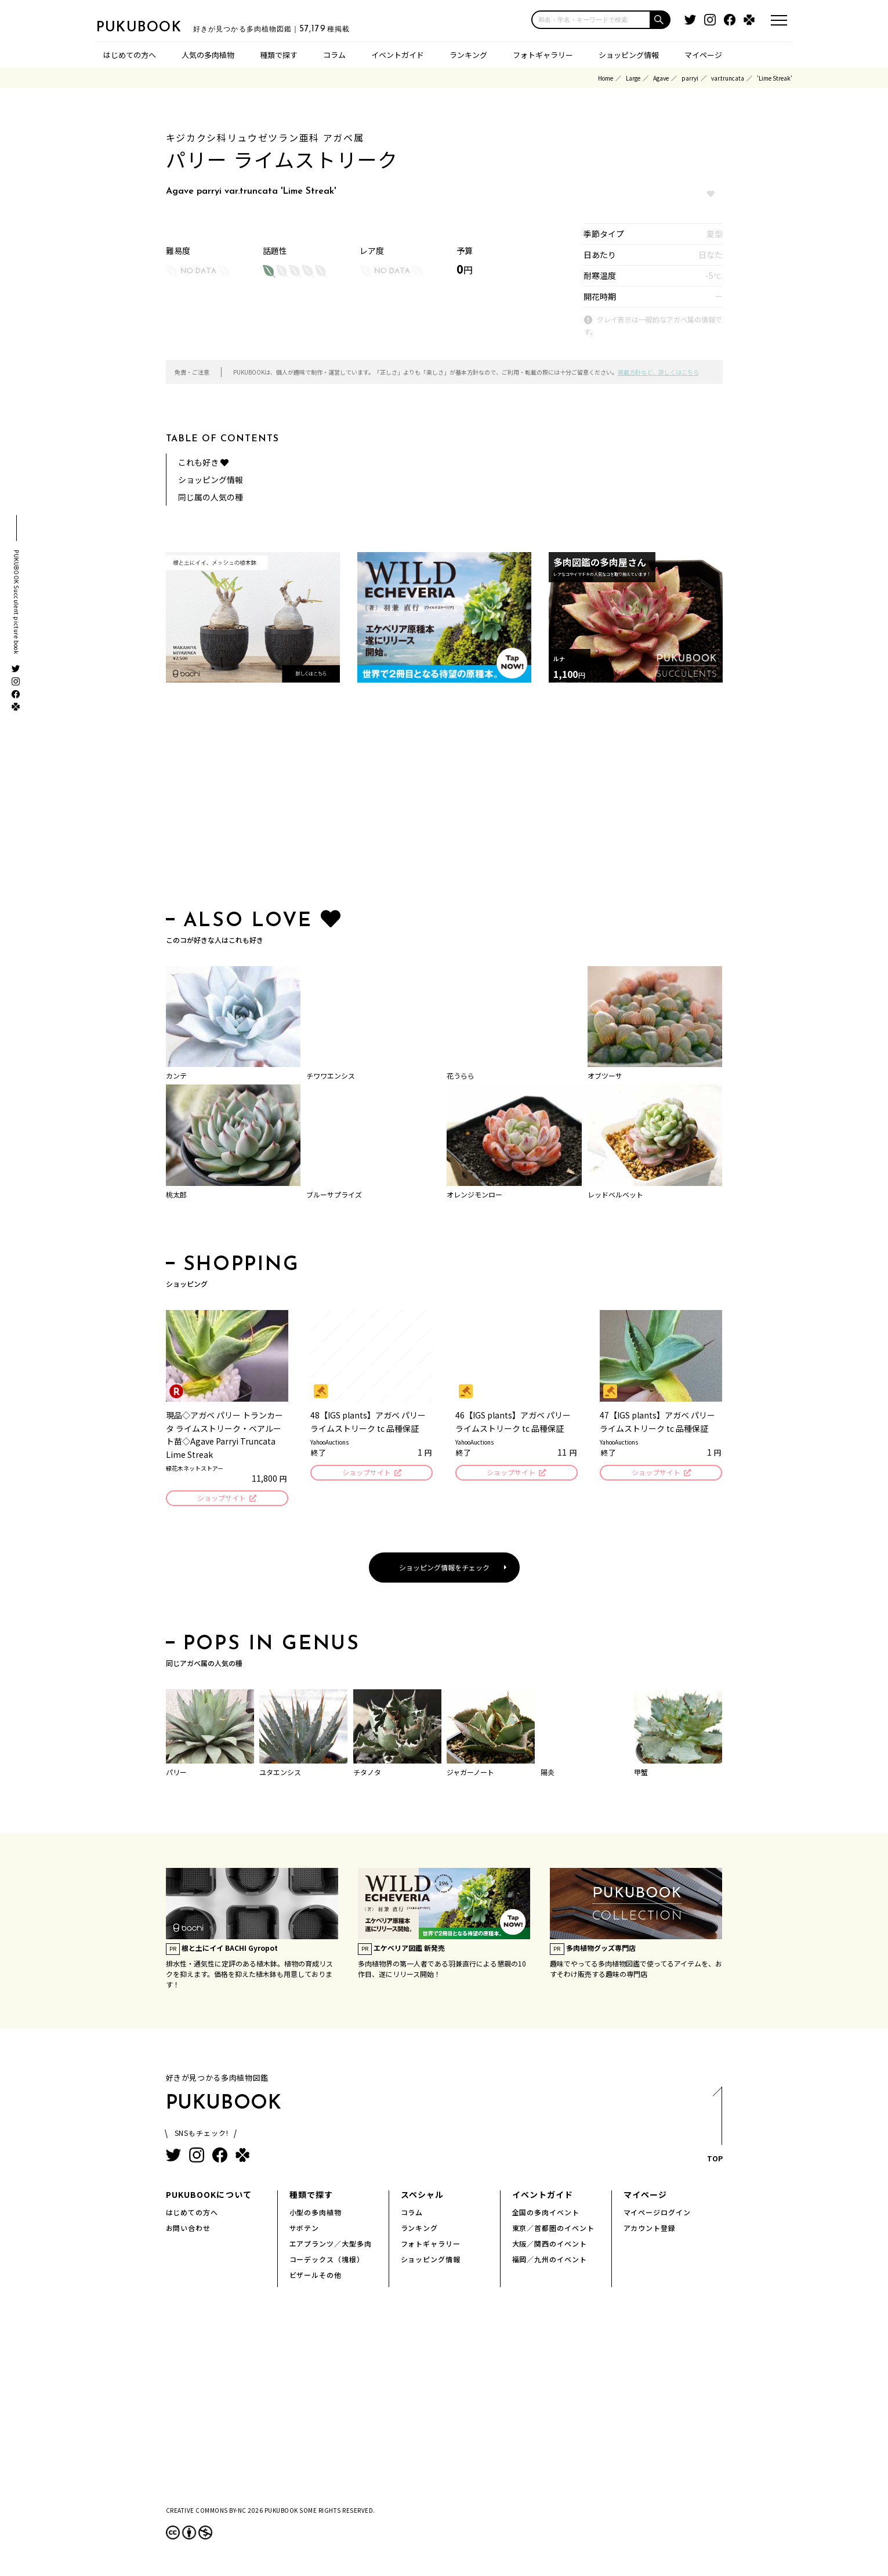  What do you see at coordinates (550, 2261) in the screenshot?
I see `福岡／九州のイベント` at bounding box center [550, 2261].